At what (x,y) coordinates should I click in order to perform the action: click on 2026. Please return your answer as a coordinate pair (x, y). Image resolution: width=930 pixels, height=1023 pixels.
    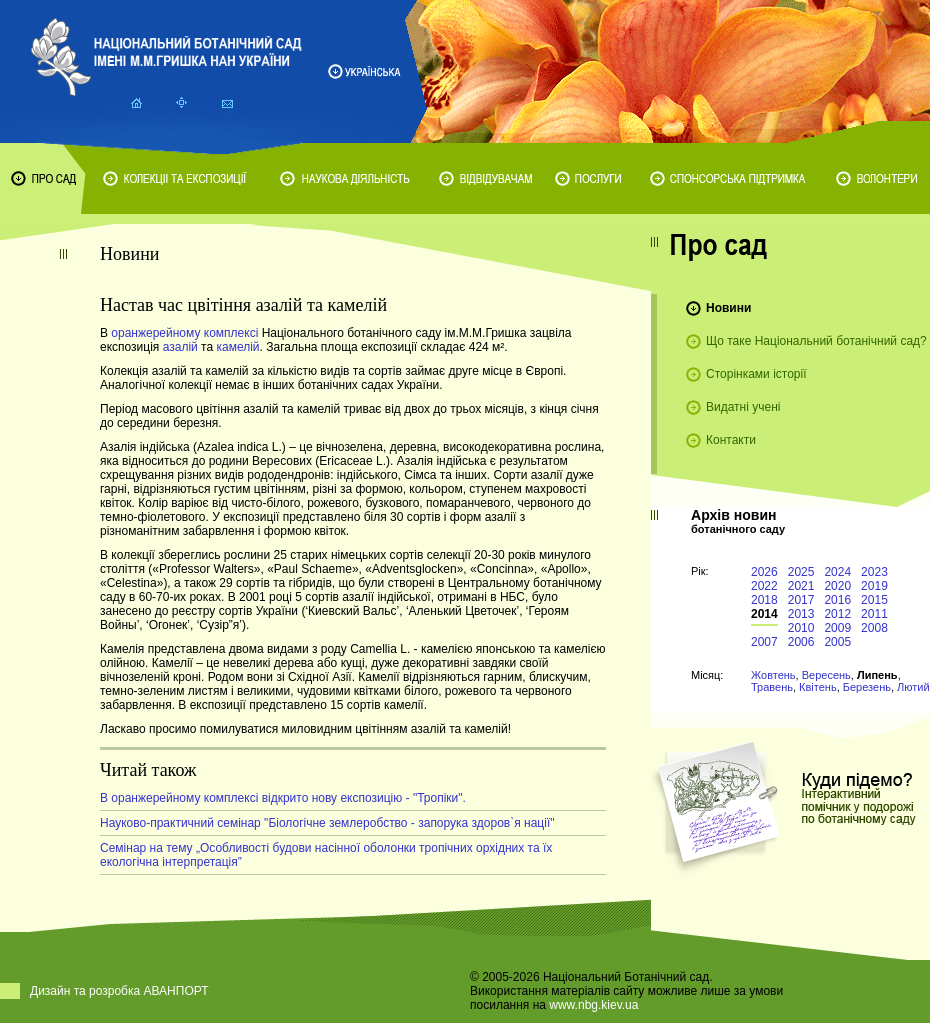
    Looking at the image, I should click on (764, 572).